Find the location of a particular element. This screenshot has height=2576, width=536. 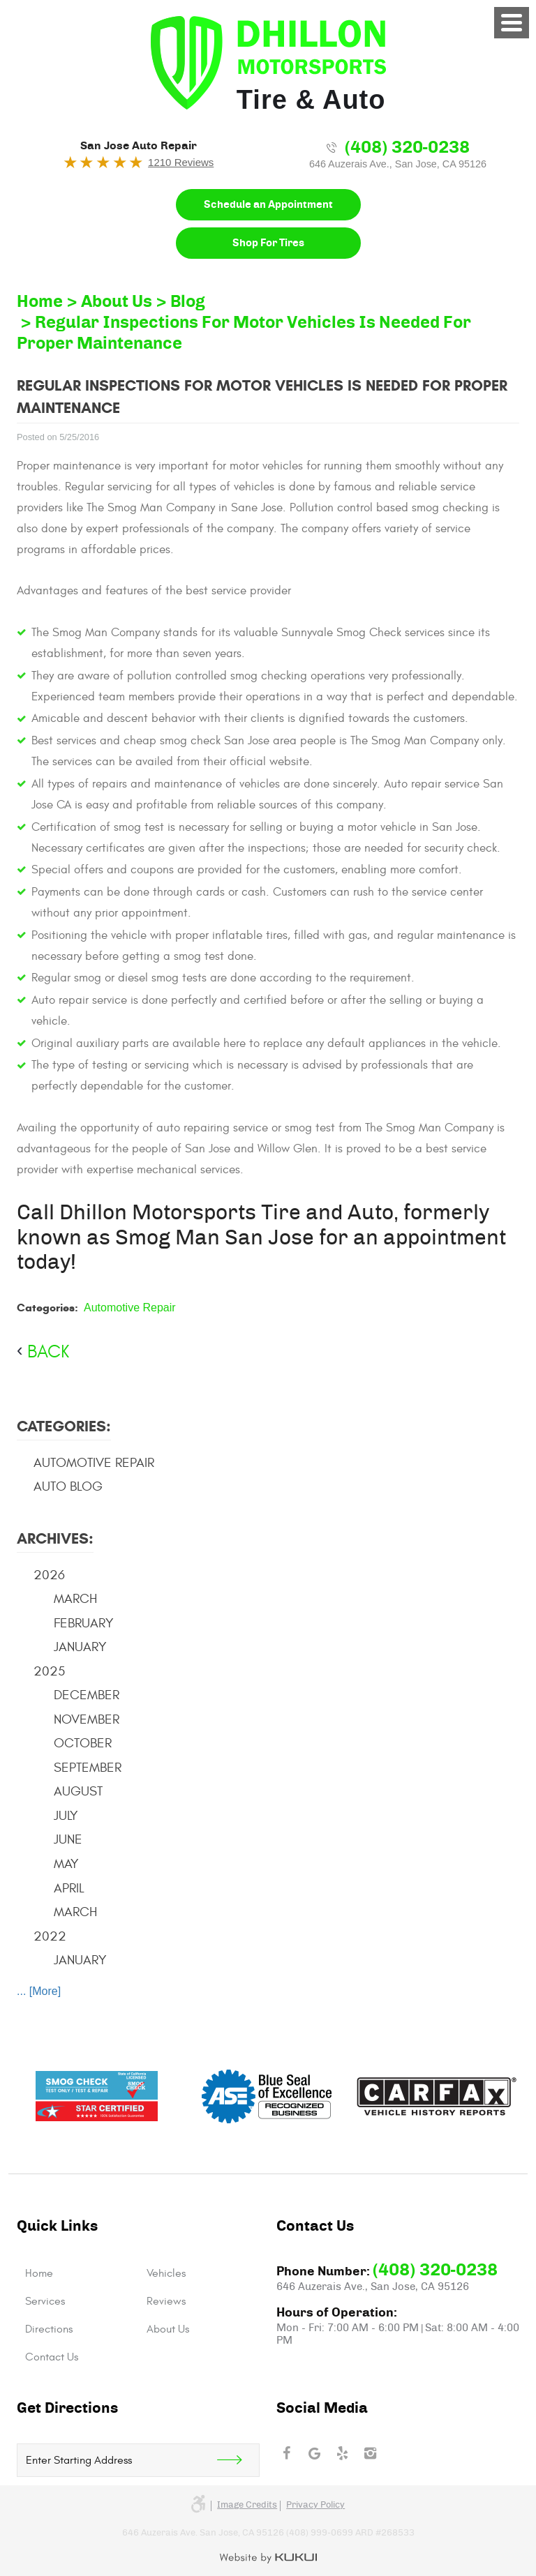

Facebook is located at coordinates (286, 2453).